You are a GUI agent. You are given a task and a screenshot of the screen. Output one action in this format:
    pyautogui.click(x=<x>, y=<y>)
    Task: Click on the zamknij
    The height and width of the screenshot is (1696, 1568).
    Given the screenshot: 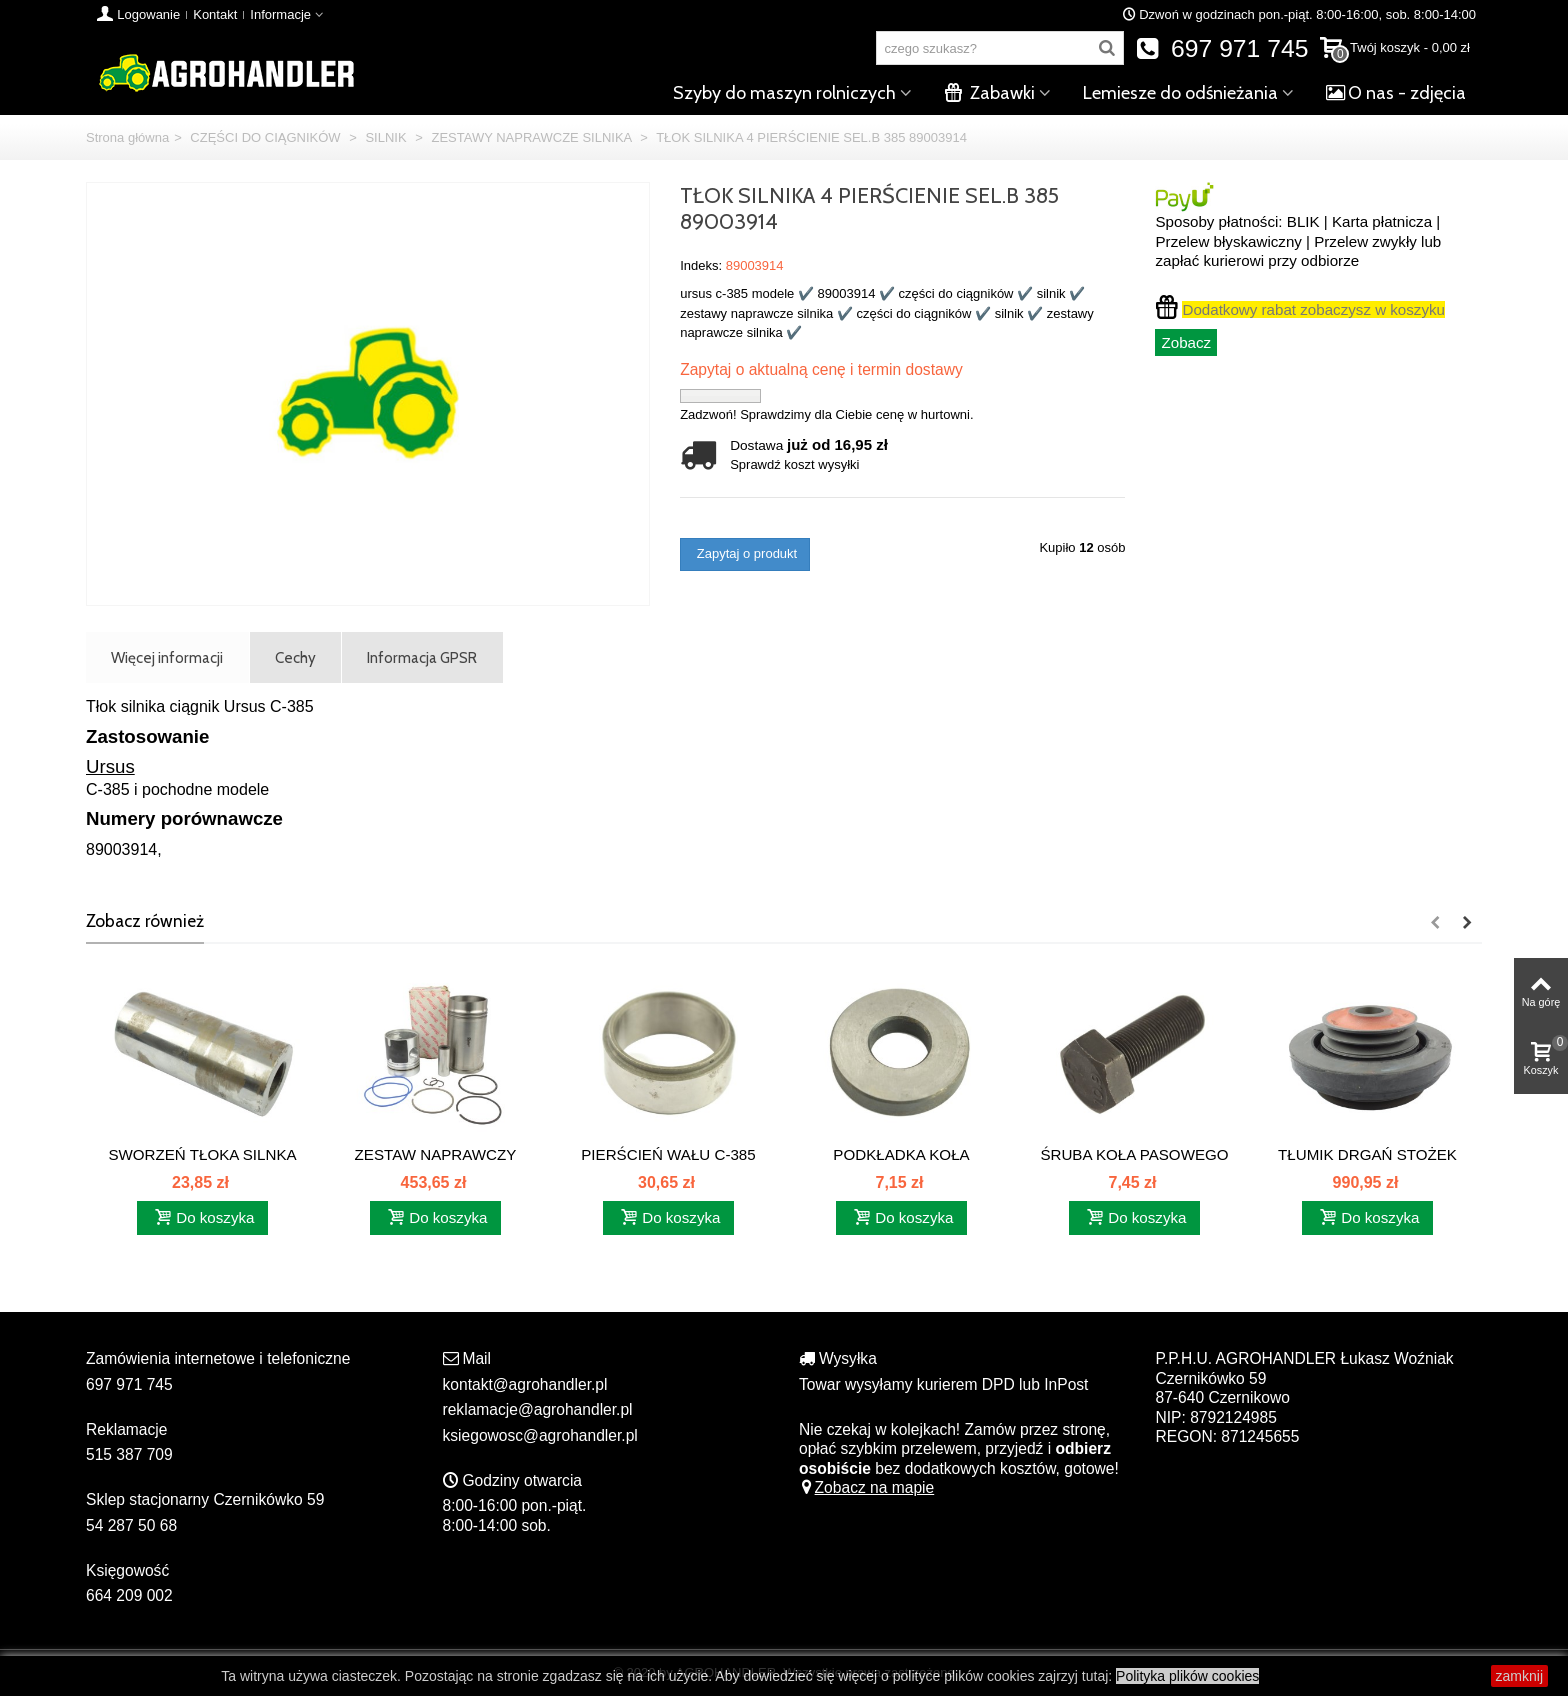 What is the action you would take?
    pyautogui.click(x=1519, y=1676)
    